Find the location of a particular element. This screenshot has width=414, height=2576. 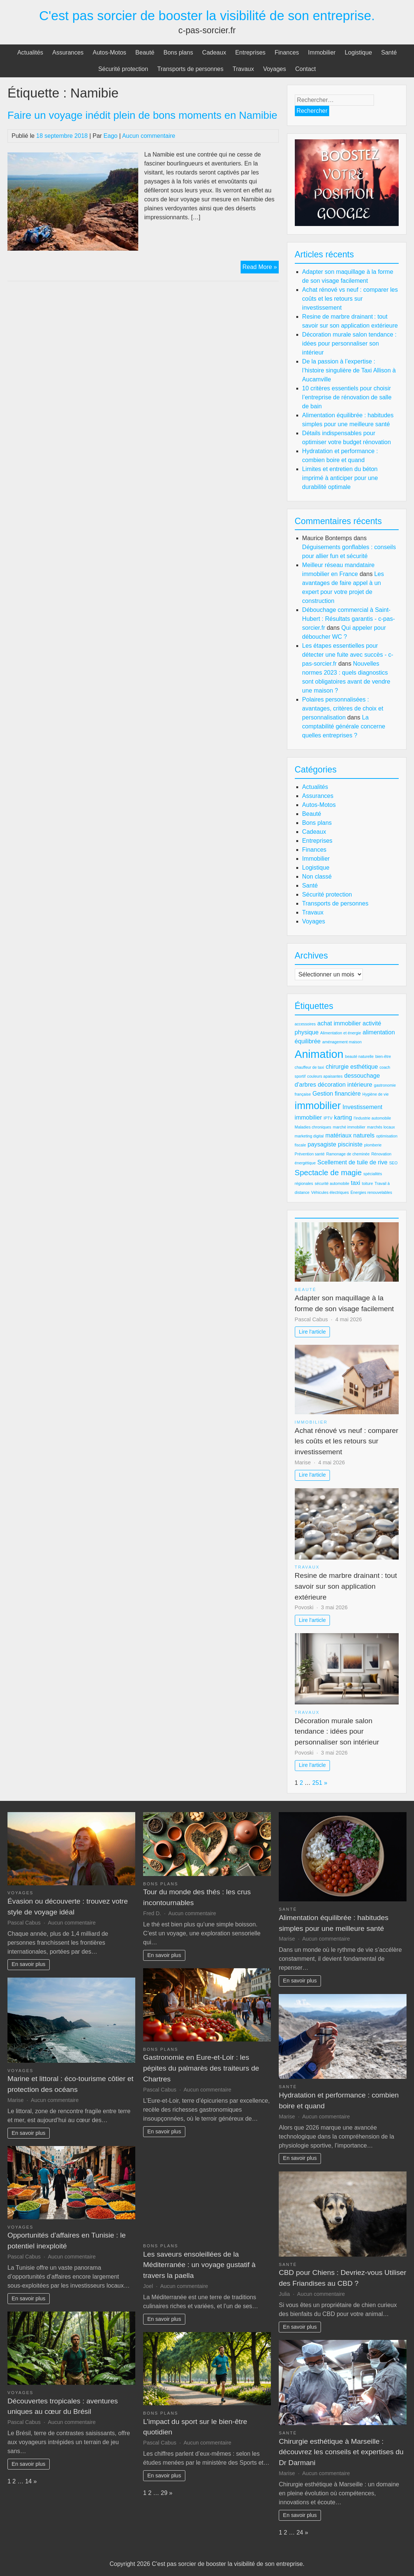

toiture [toiture (2 éléments)] is located at coordinates (367, 1183).